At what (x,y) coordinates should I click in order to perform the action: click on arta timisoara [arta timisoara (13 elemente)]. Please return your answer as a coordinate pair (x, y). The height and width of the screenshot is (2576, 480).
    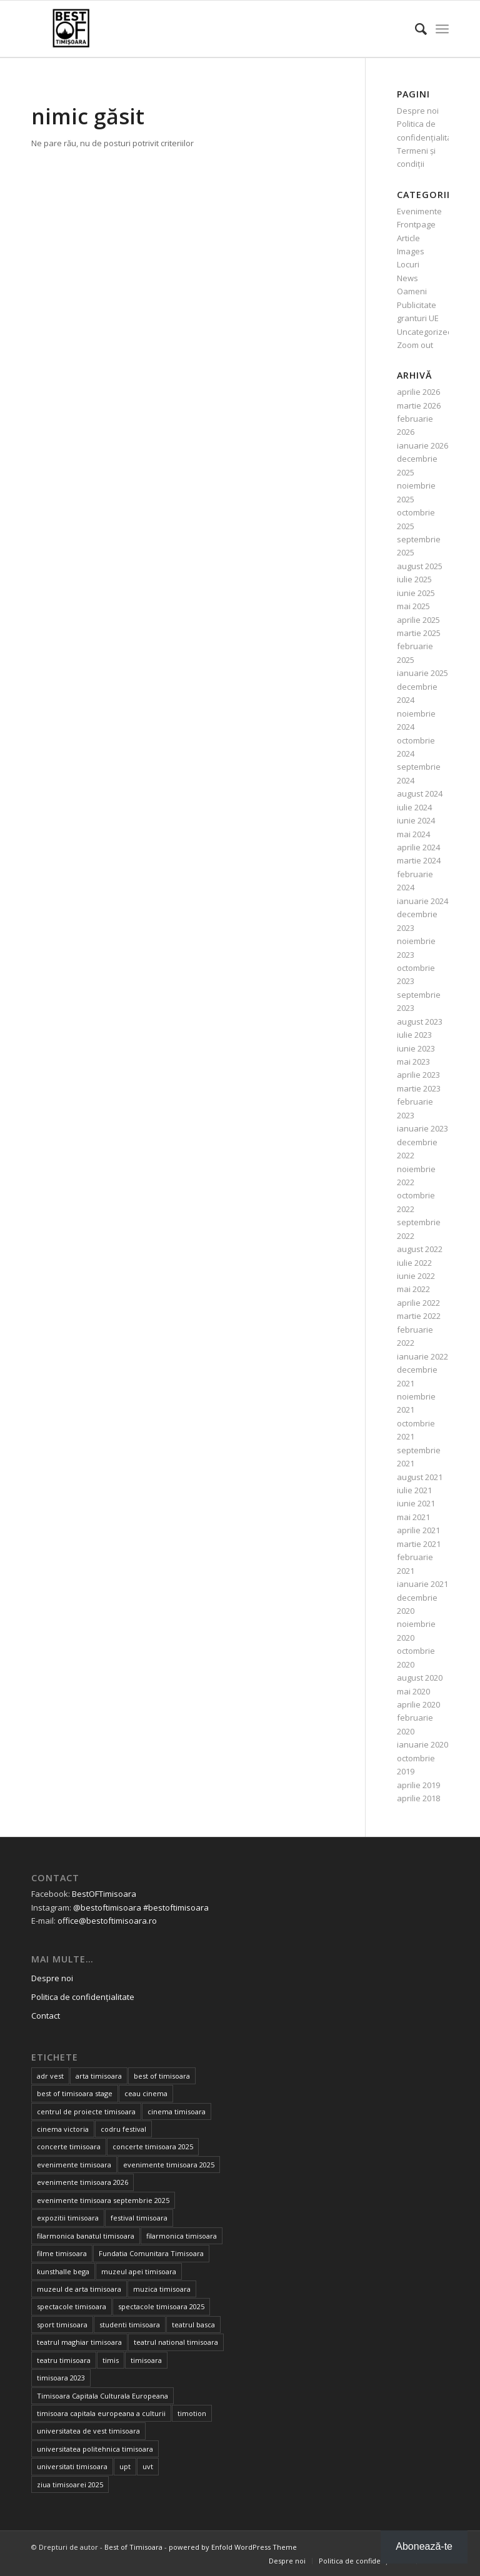
    Looking at the image, I should click on (99, 2076).